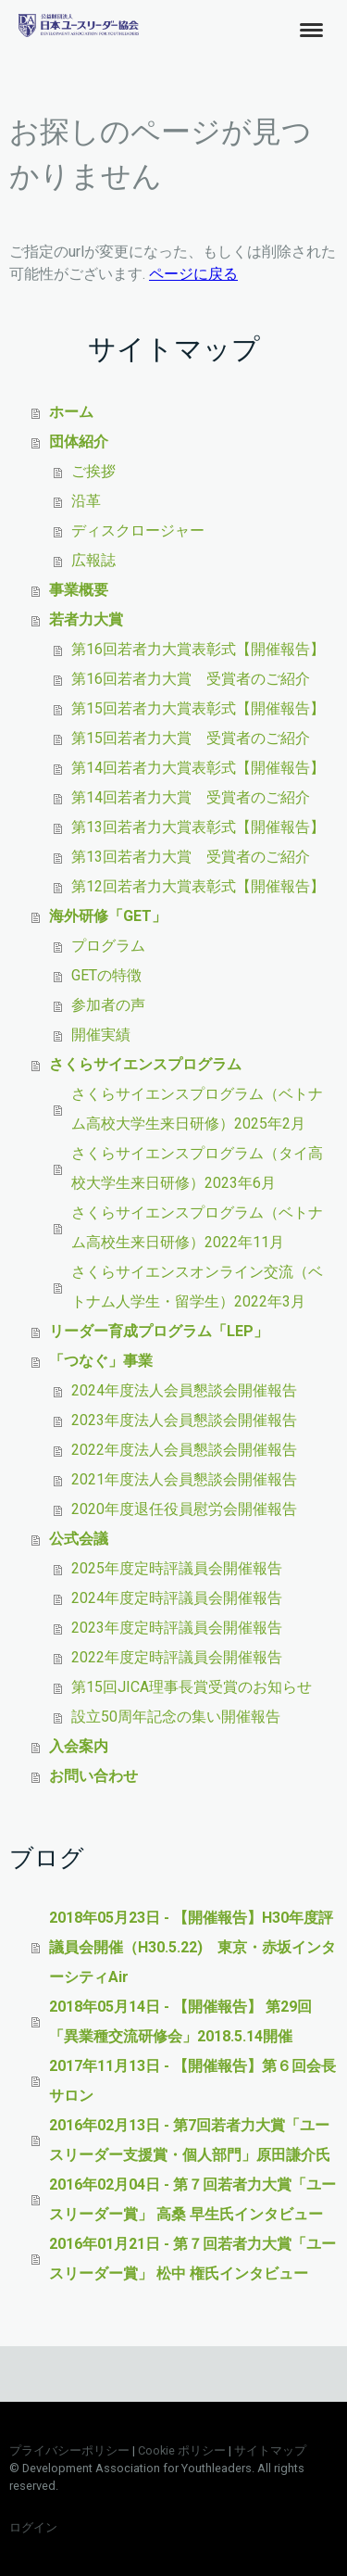  What do you see at coordinates (198, 768) in the screenshot?
I see `第14回若者力大賞表彰式【開催報告】` at bounding box center [198, 768].